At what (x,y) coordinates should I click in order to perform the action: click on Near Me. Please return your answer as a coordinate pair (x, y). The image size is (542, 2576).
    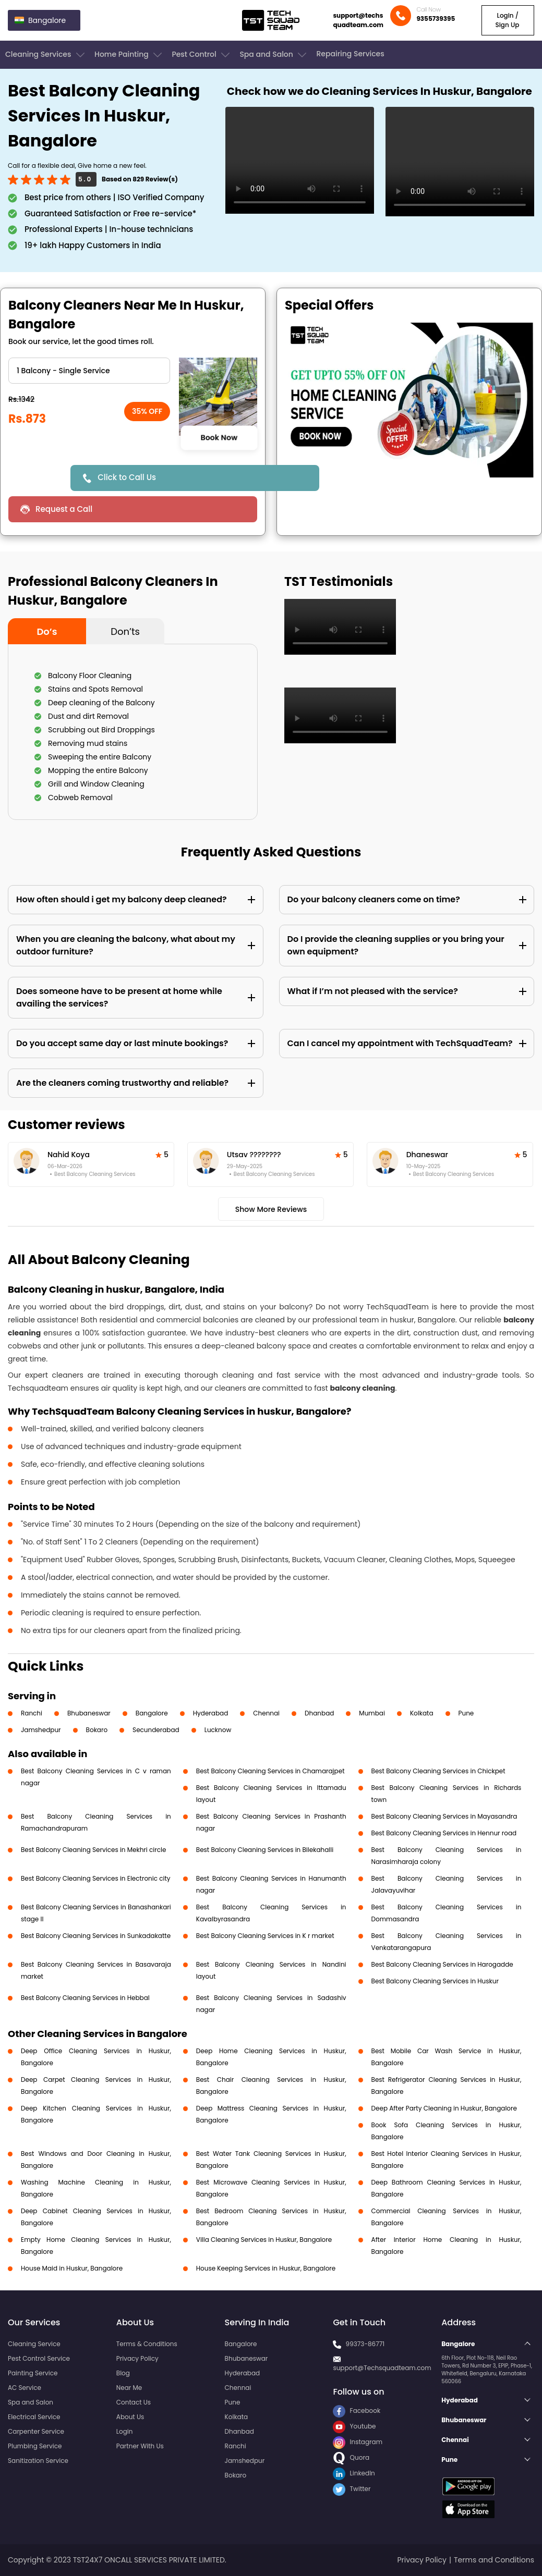
    Looking at the image, I should click on (129, 2387).